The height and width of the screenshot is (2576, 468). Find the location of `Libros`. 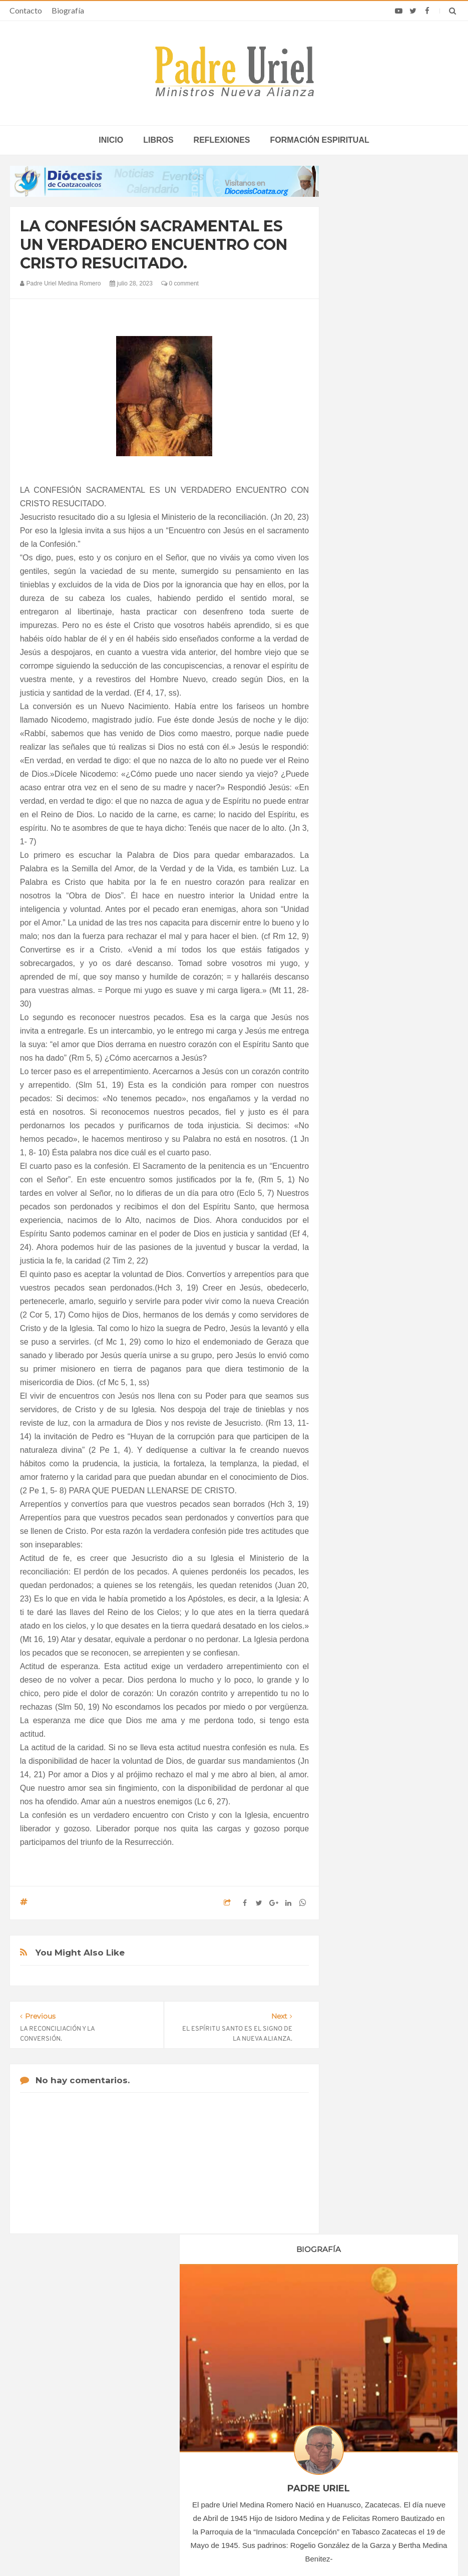

Libros is located at coordinates (158, 140).